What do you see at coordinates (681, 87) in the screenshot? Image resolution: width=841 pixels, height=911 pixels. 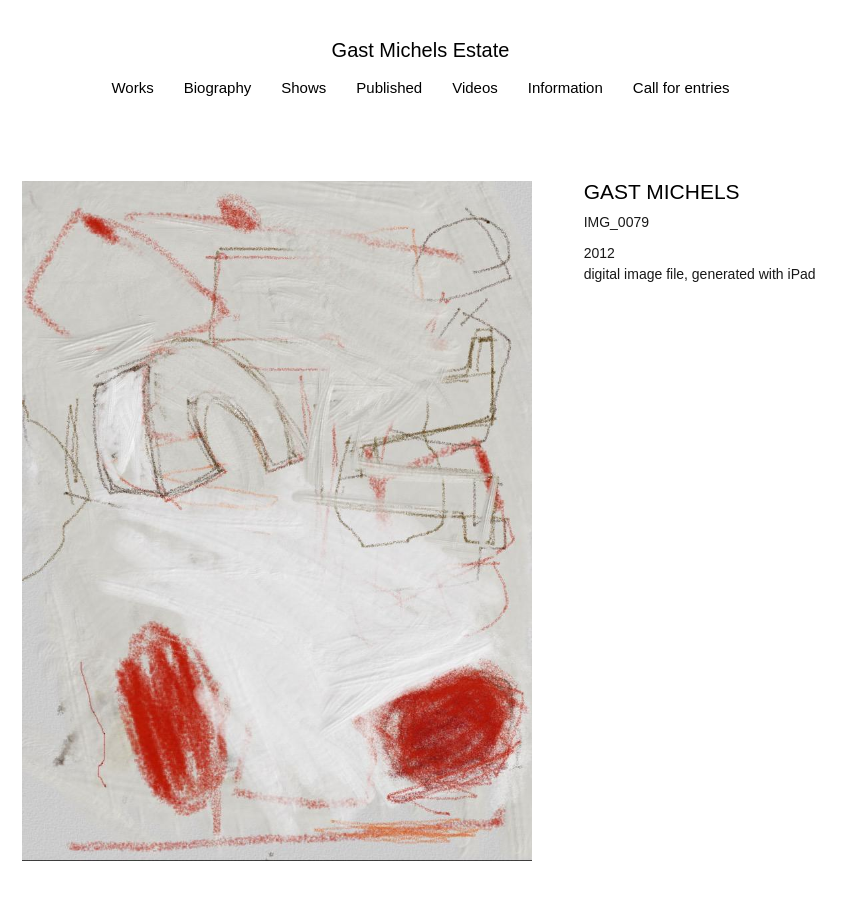 I see `Call for entries` at bounding box center [681, 87].